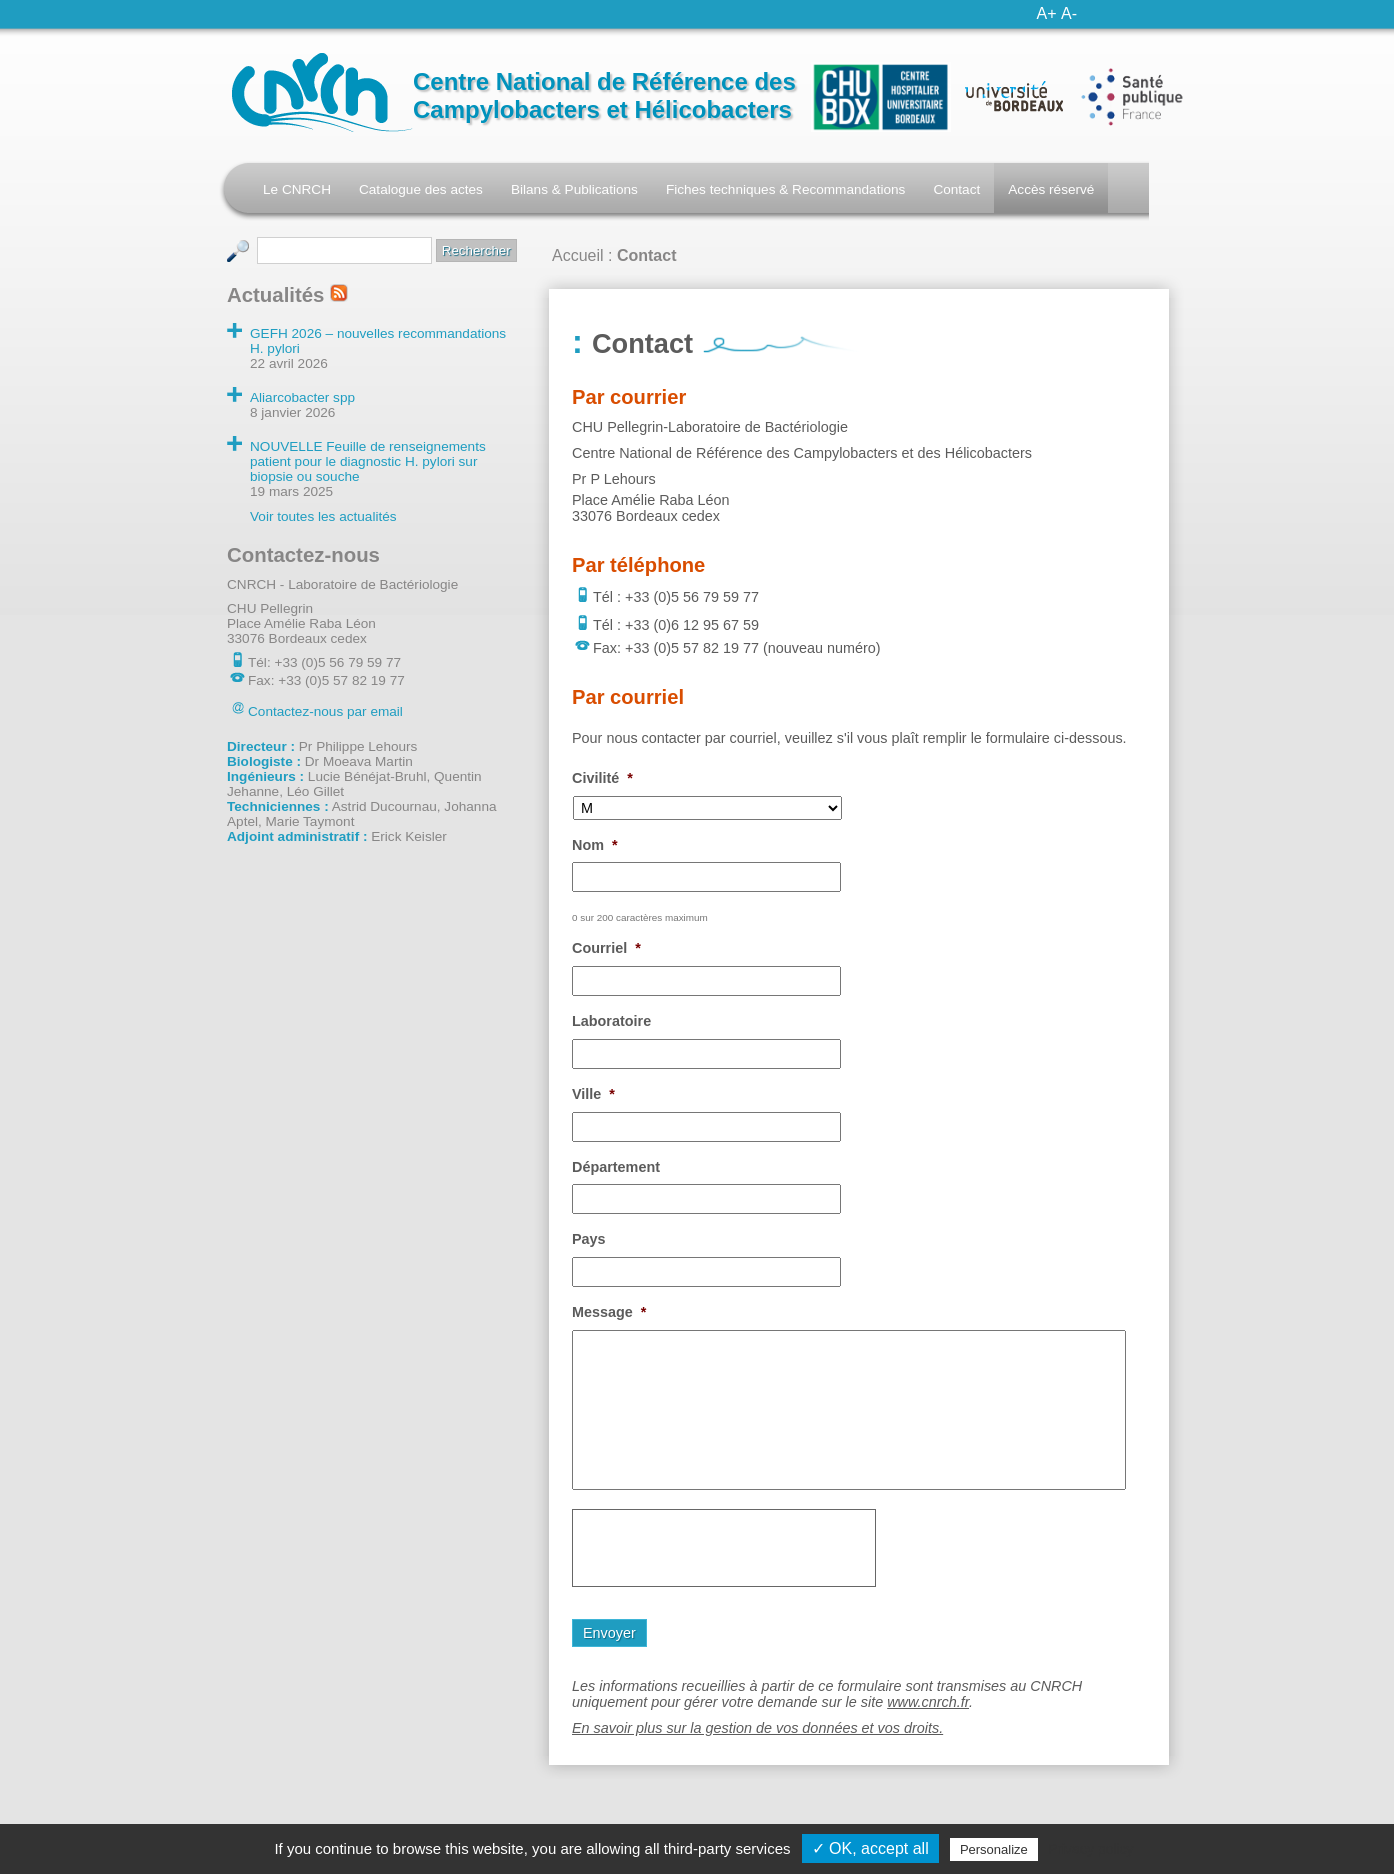 The image size is (1394, 1874). Describe the element at coordinates (325, 711) in the screenshot. I see `Contactez-nous par email` at that location.